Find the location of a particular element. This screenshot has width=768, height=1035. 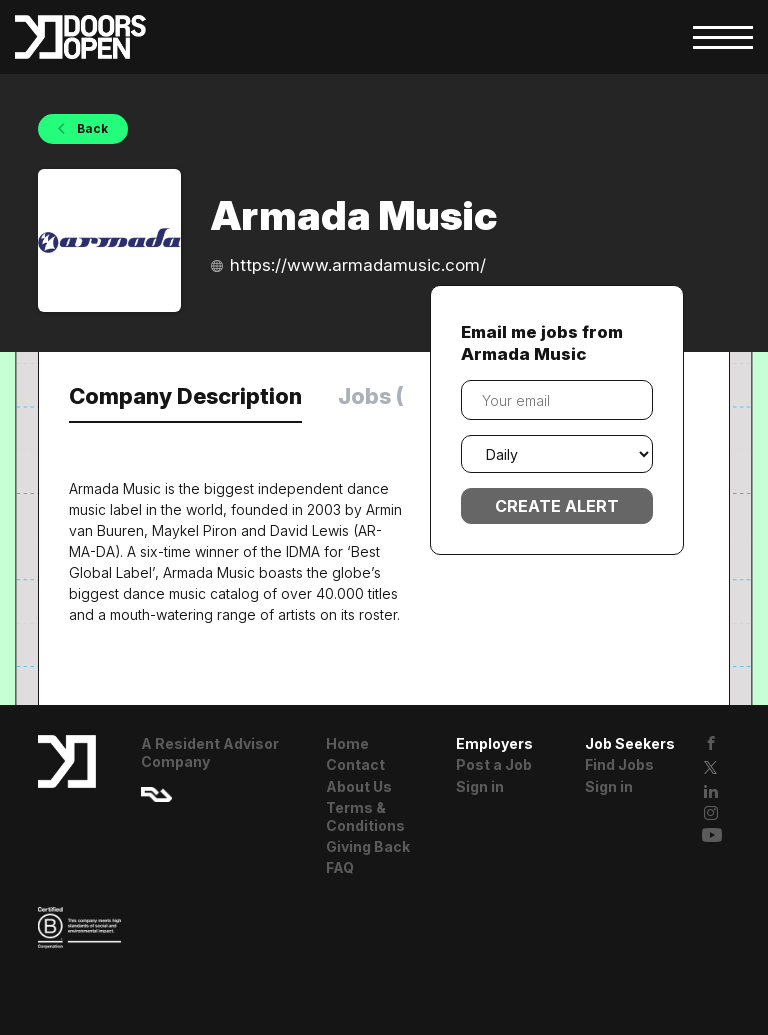

Giving Back is located at coordinates (368, 846).